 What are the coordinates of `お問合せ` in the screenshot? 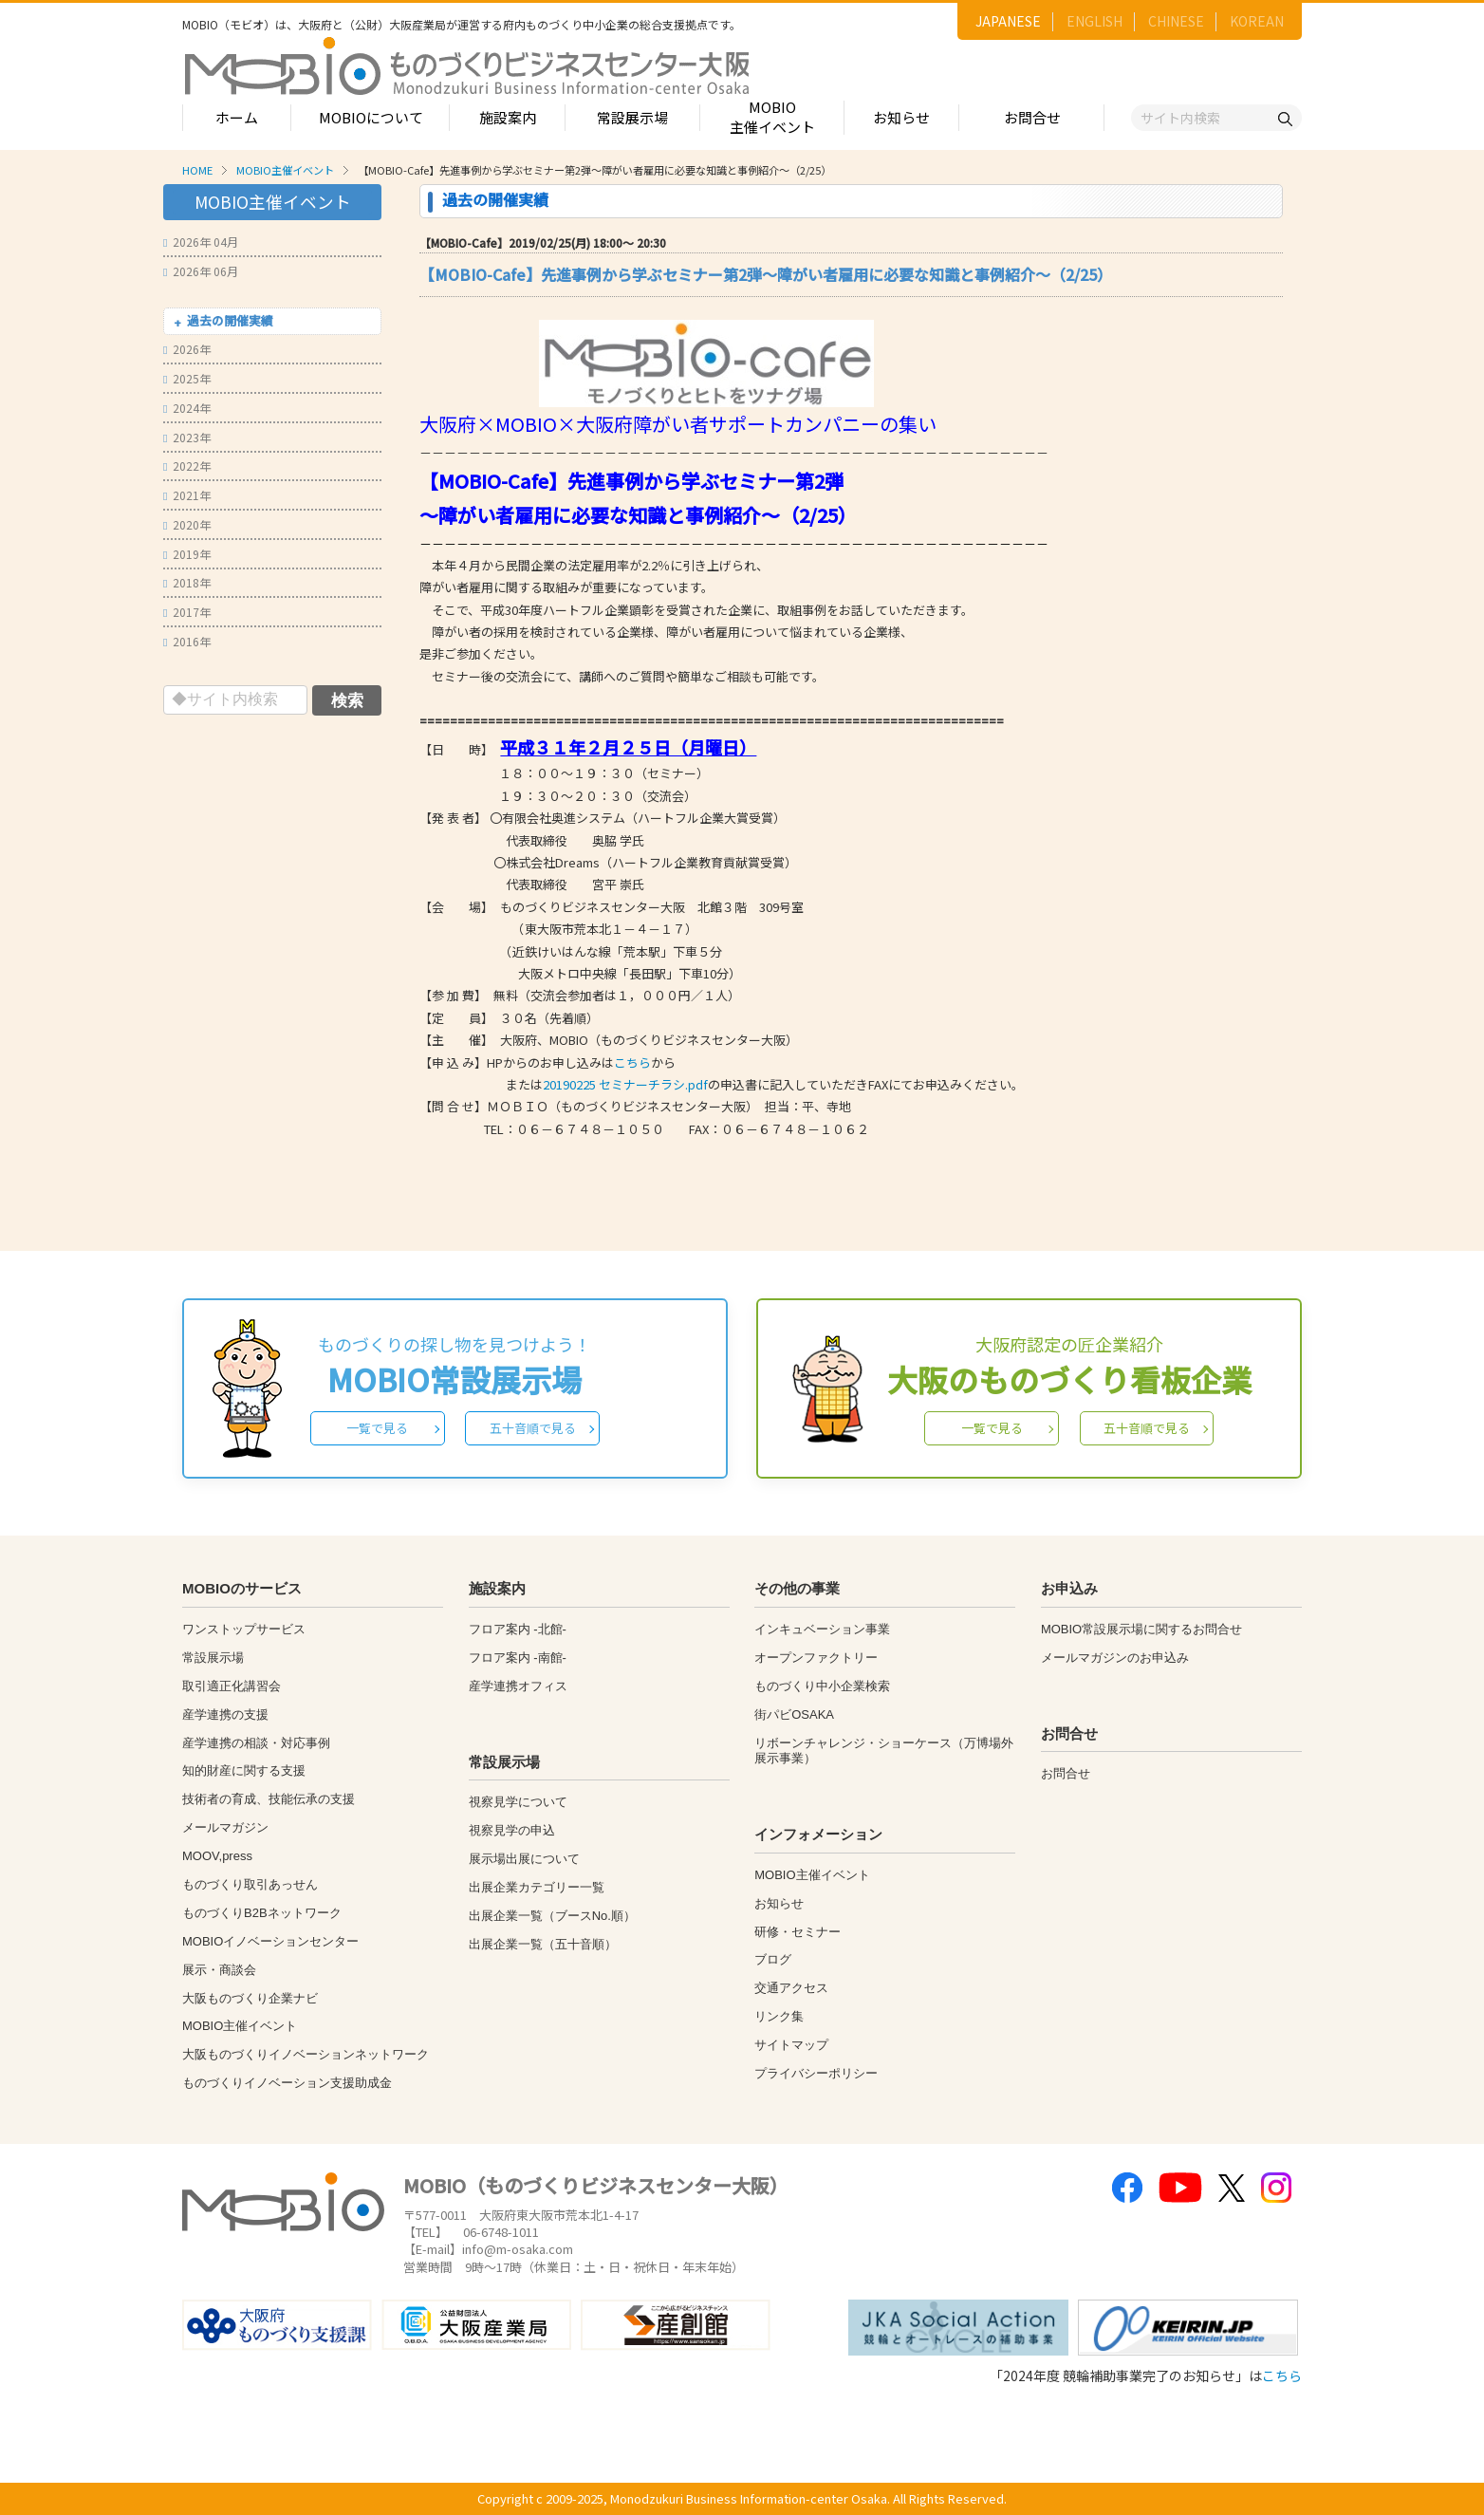 It's located at (1032, 117).